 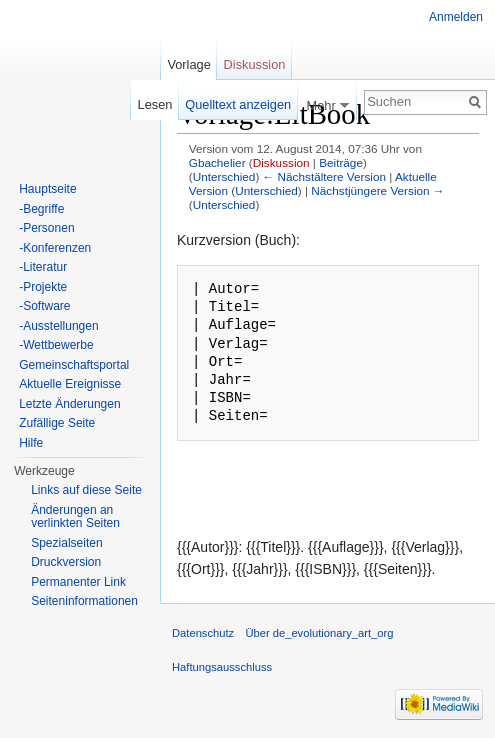 What do you see at coordinates (66, 562) in the screenshot?
I see `Druckversion` at bounding box center [66, 562].